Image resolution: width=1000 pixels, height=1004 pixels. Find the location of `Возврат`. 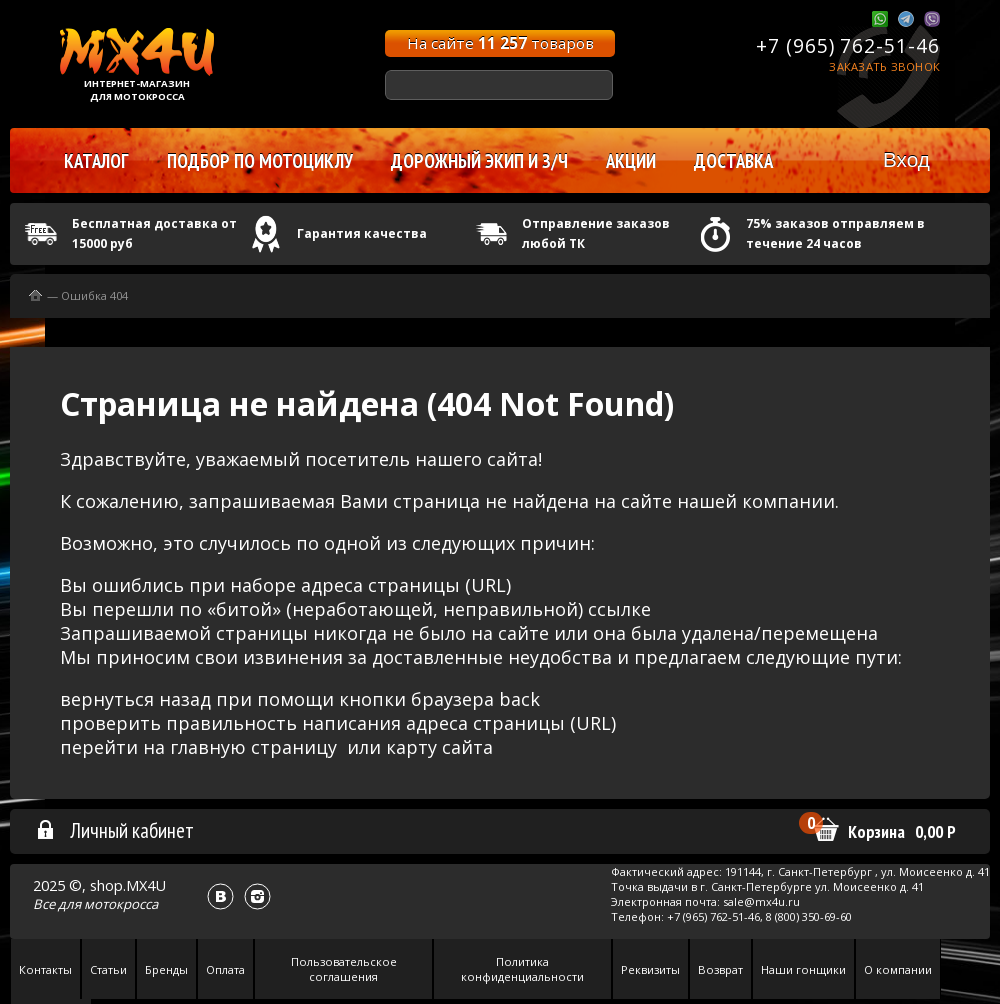

Возврат is located at coordinates (720, 969).